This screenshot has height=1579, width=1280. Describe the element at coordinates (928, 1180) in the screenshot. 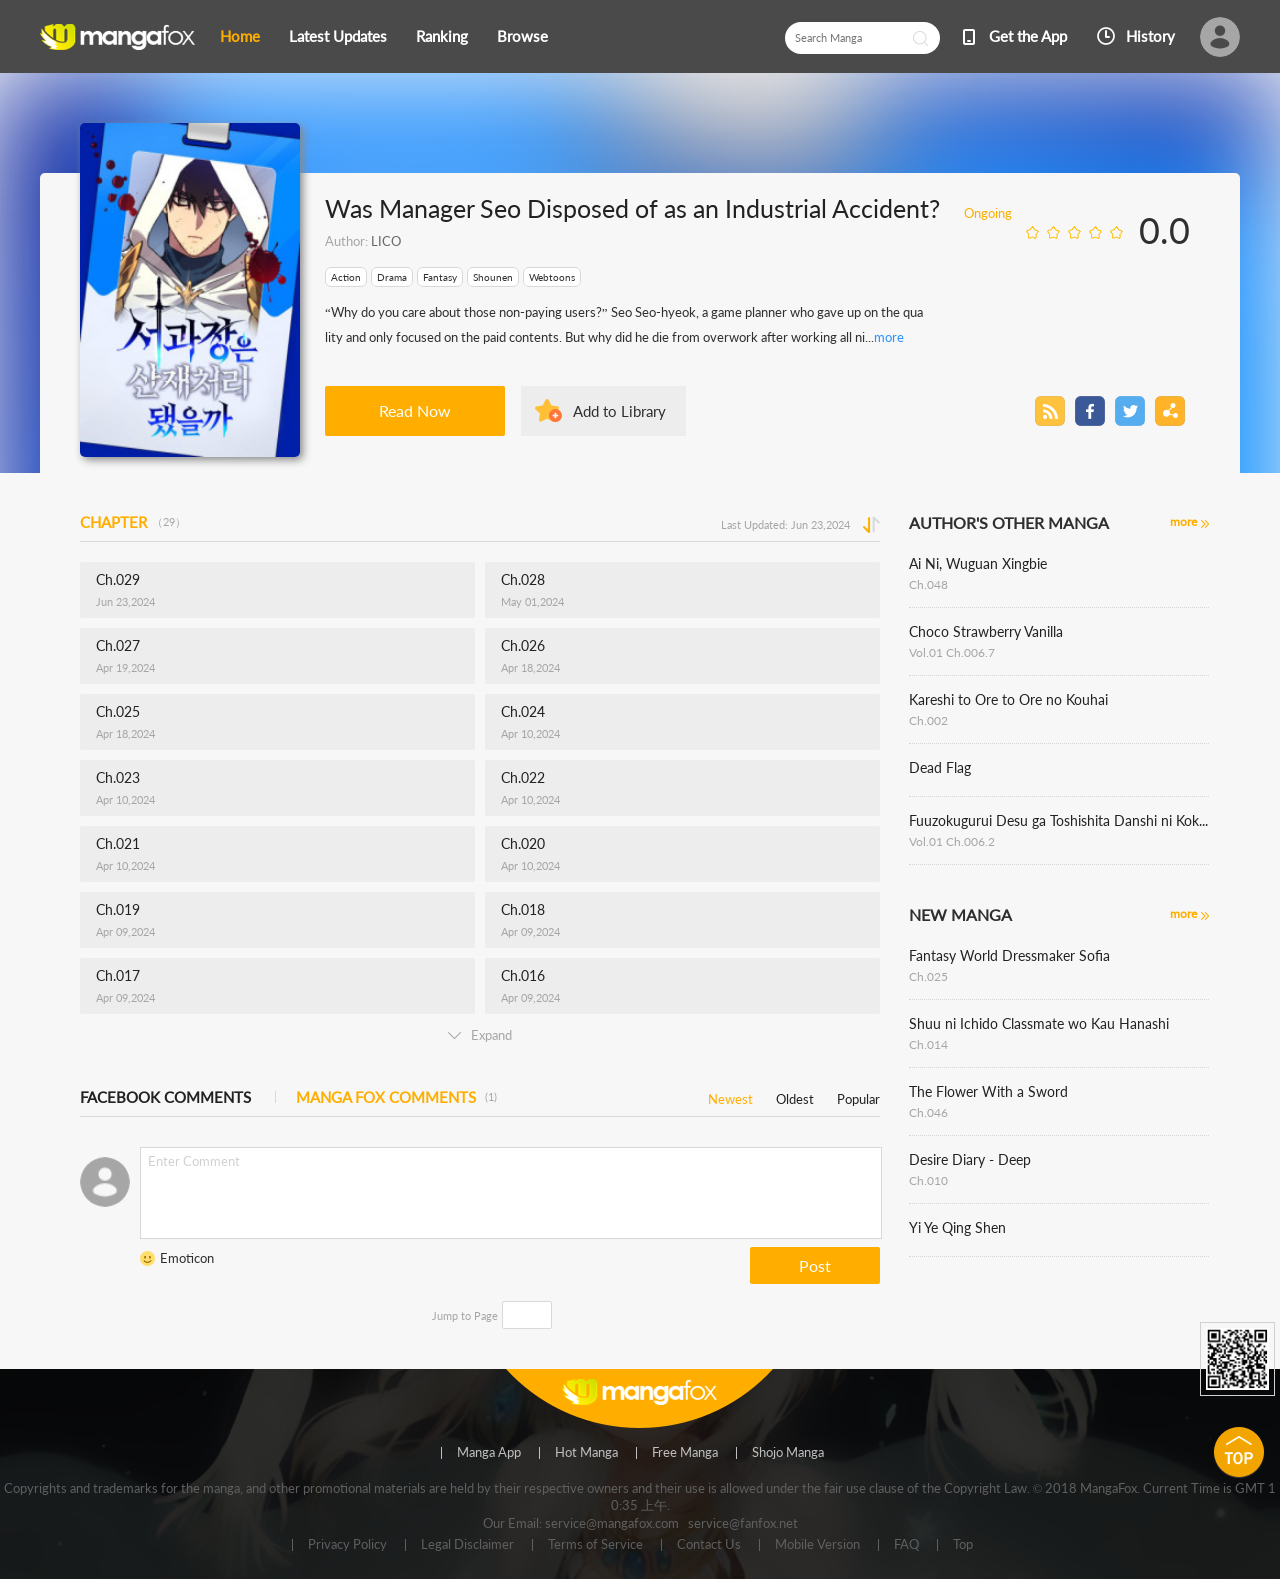

I see `Ch.010` at that location.